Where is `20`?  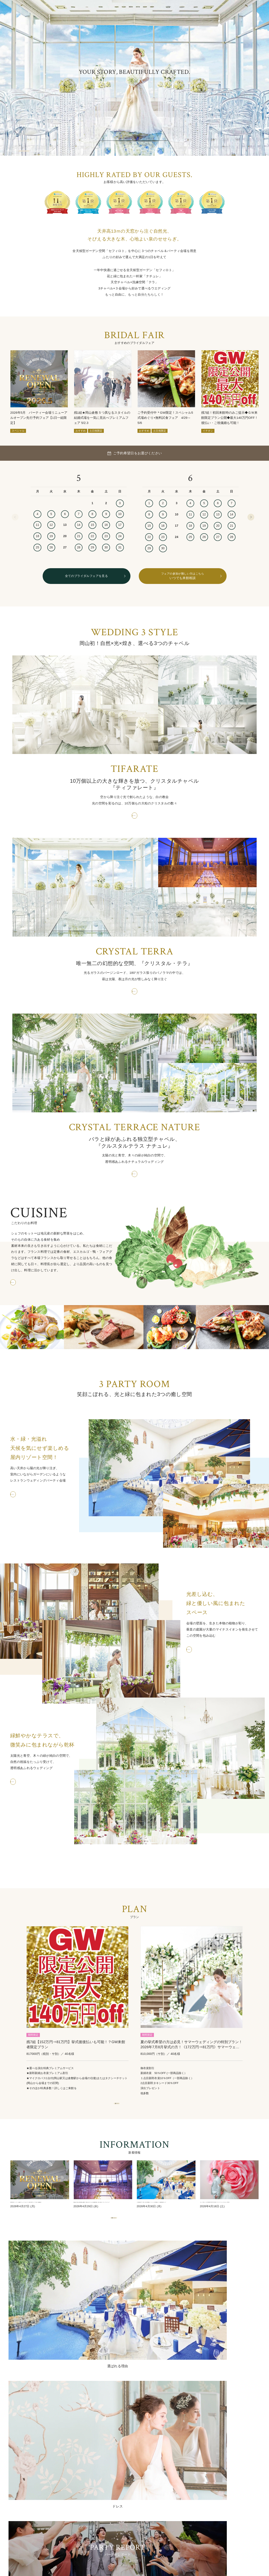 20 is located at coordinates (218, 525).